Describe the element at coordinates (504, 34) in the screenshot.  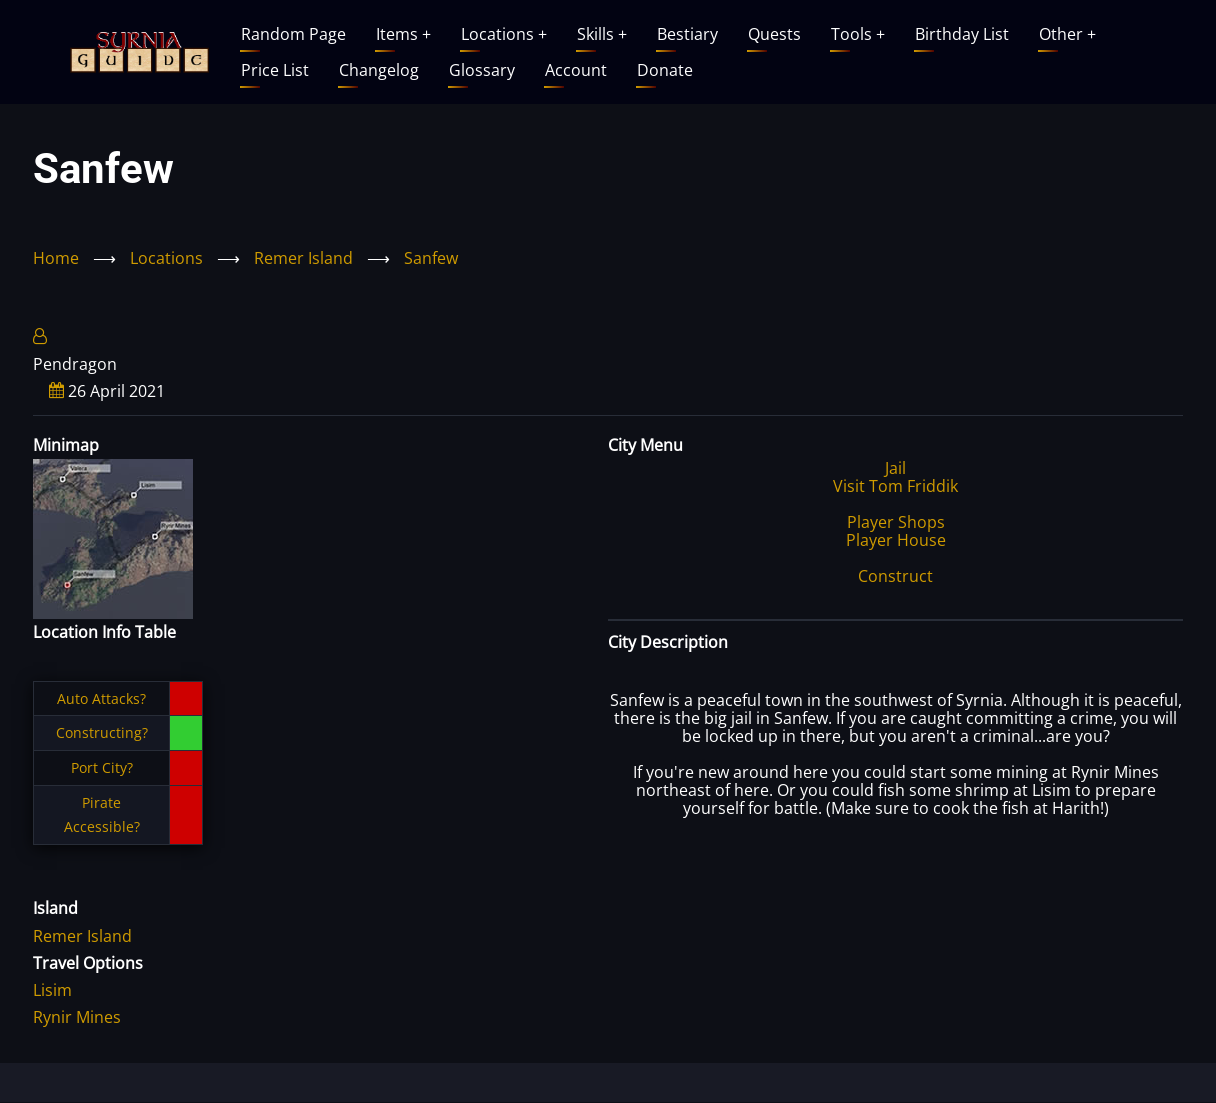
I see `Locations` at that location.